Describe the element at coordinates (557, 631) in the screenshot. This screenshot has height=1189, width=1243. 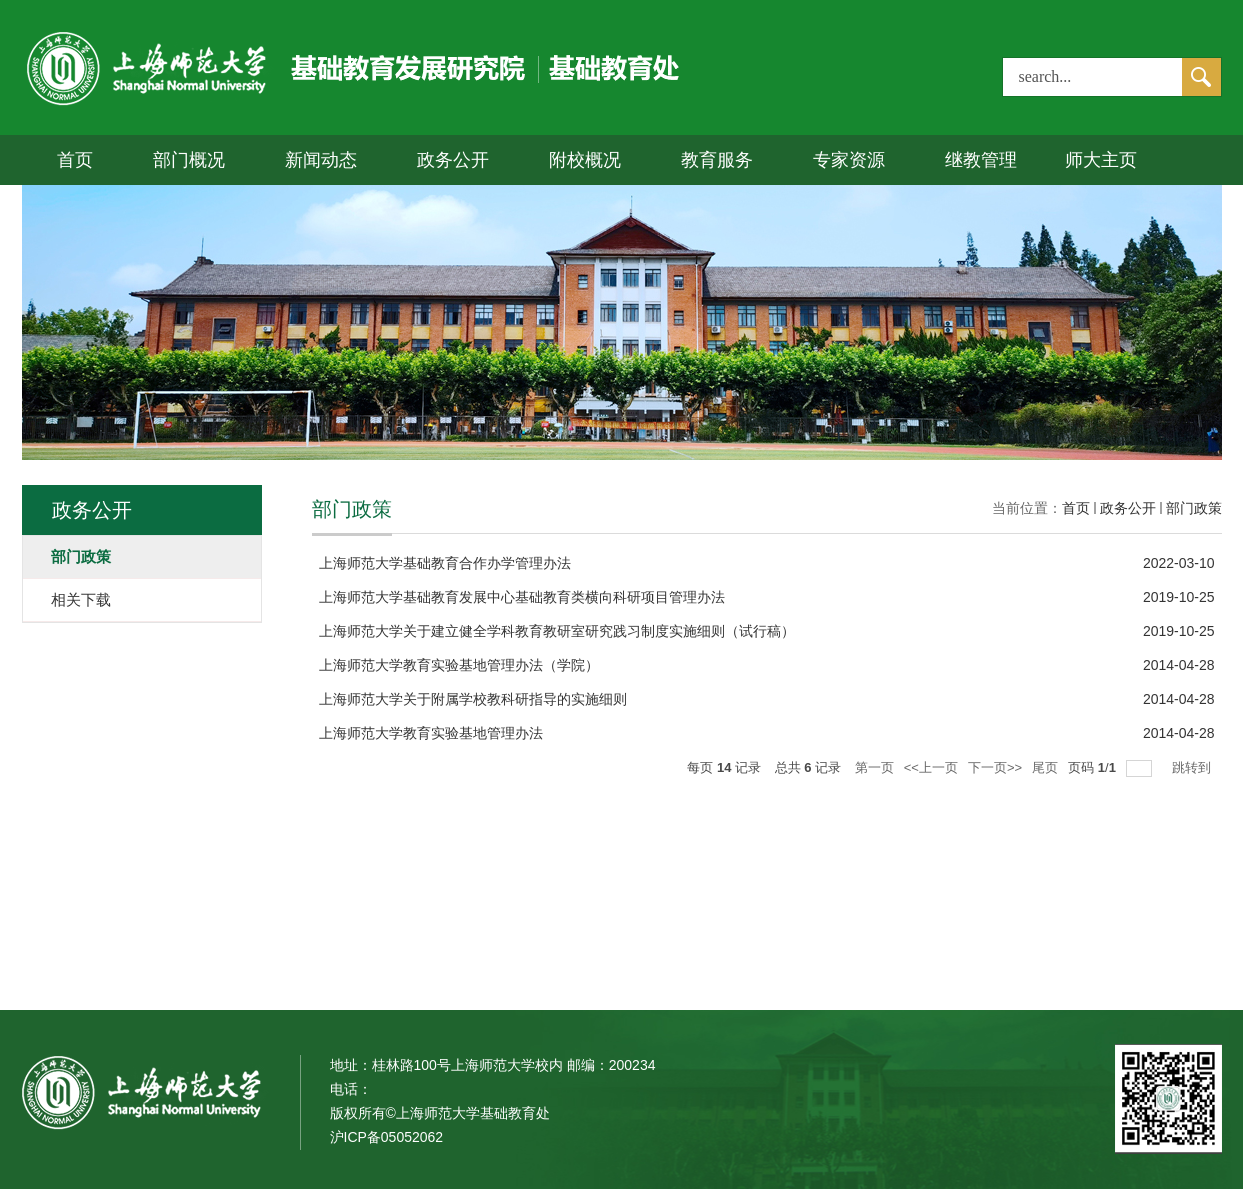
I see `上海师范大学关于建立健全学科教育教研室研究践习制度实施细则（试行稿）` at that location.